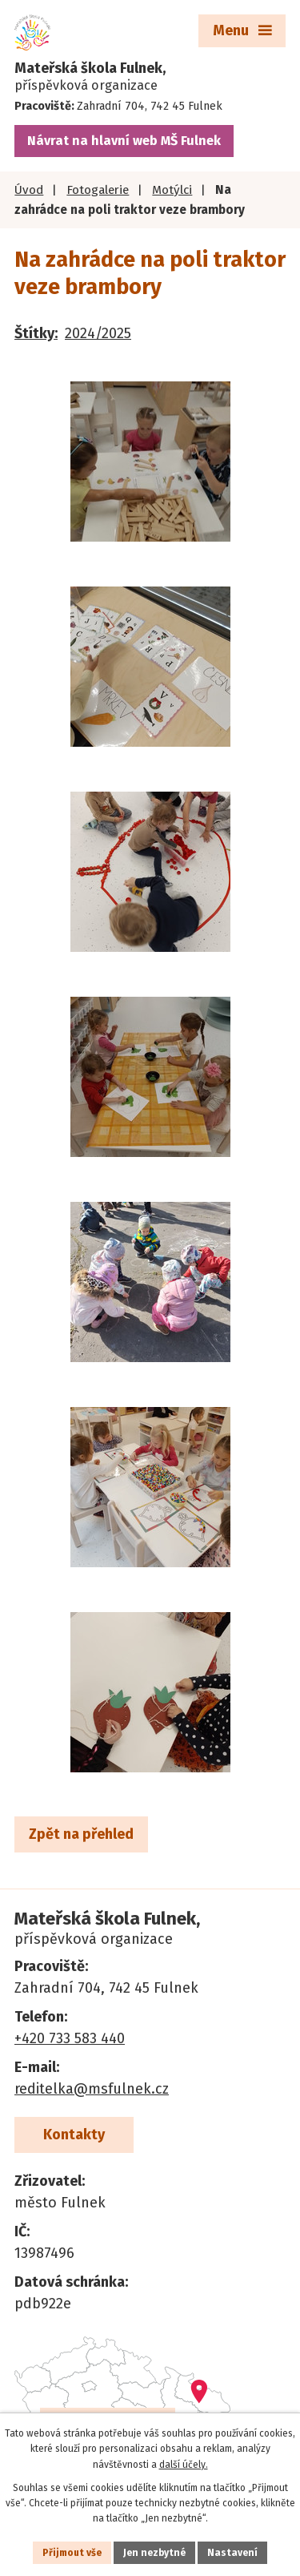 The image size is (300, 2576). I want to click on Úvod, so click(28, 190).